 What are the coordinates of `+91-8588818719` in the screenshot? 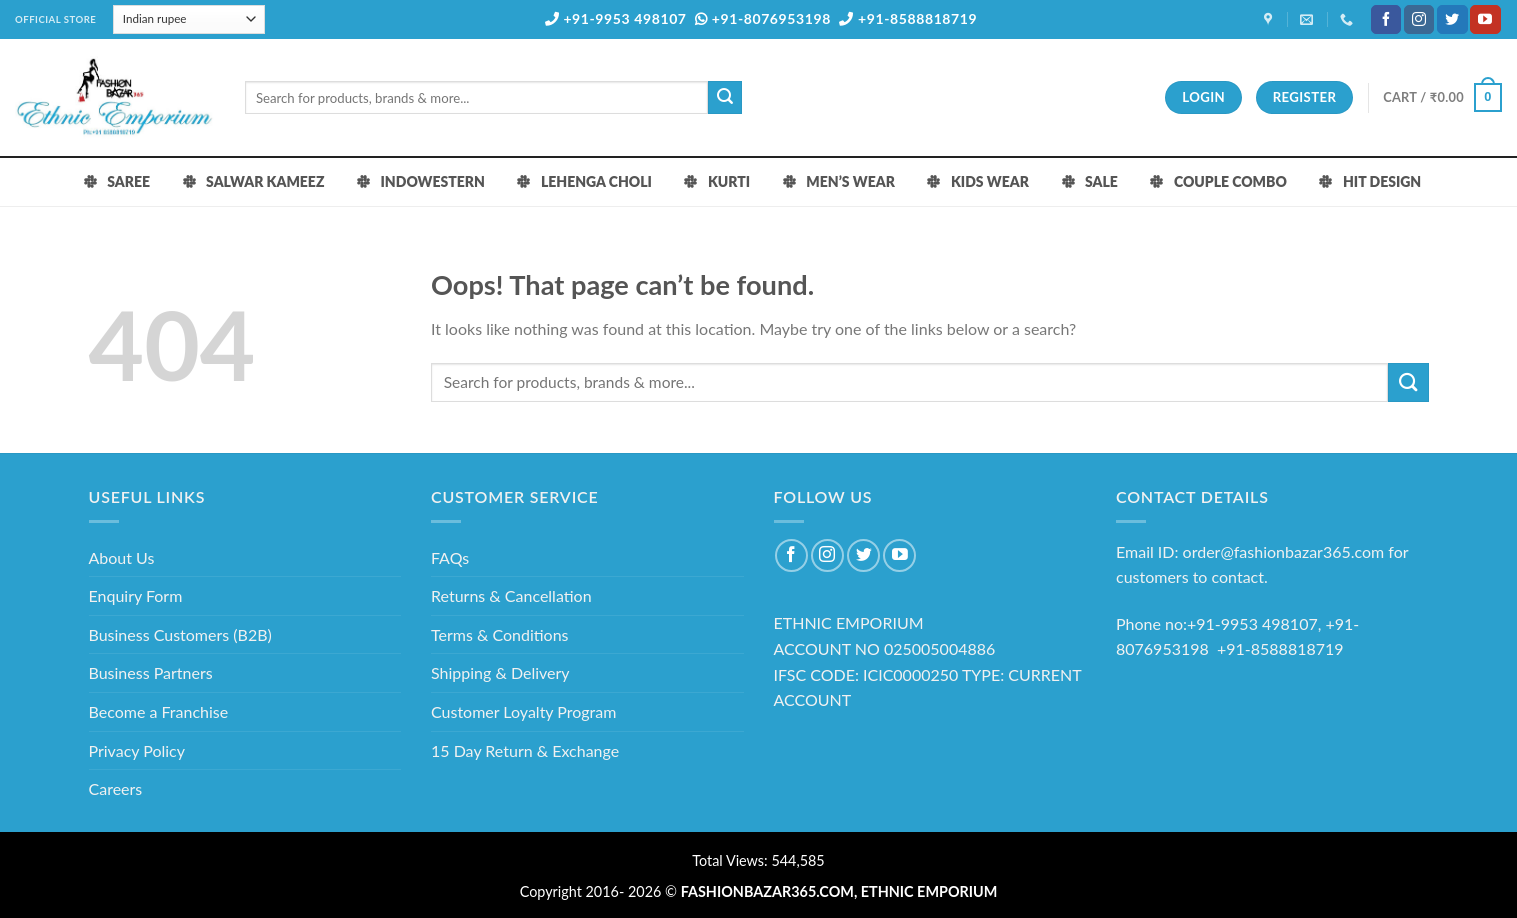 It's located at (908, 18).